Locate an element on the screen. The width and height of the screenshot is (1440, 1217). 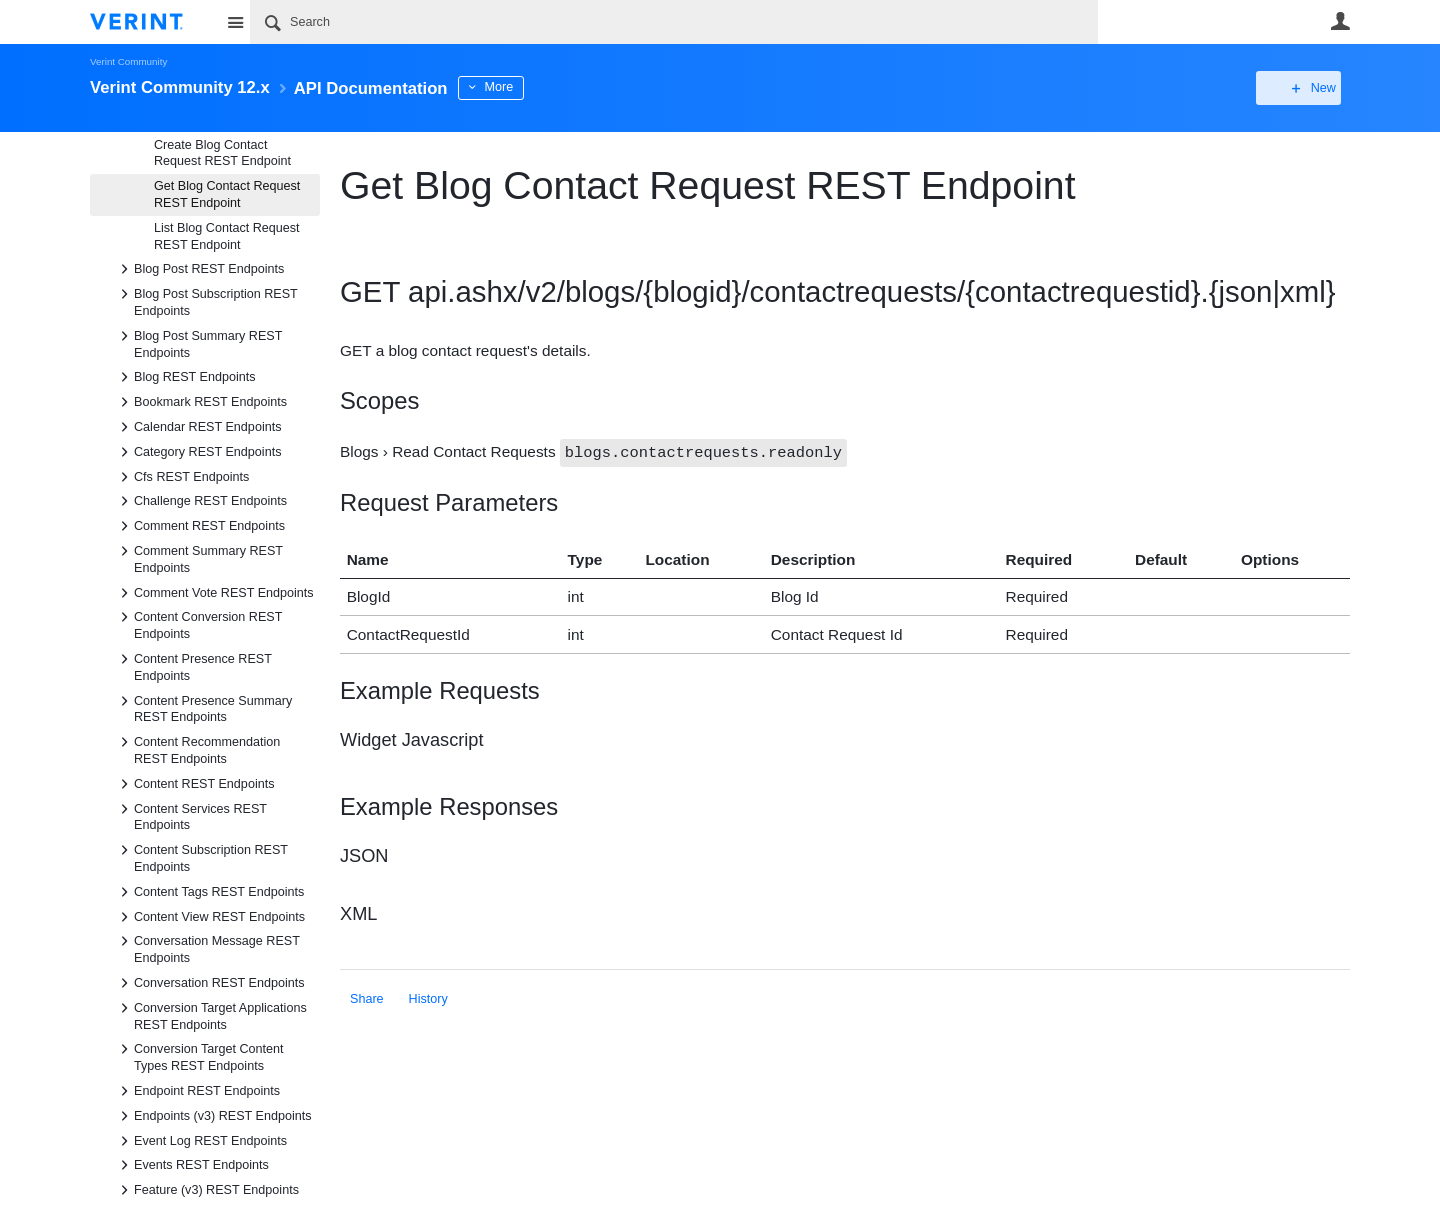
Feature (v3) REST Endpoints is located at coordinates (206, 1190).